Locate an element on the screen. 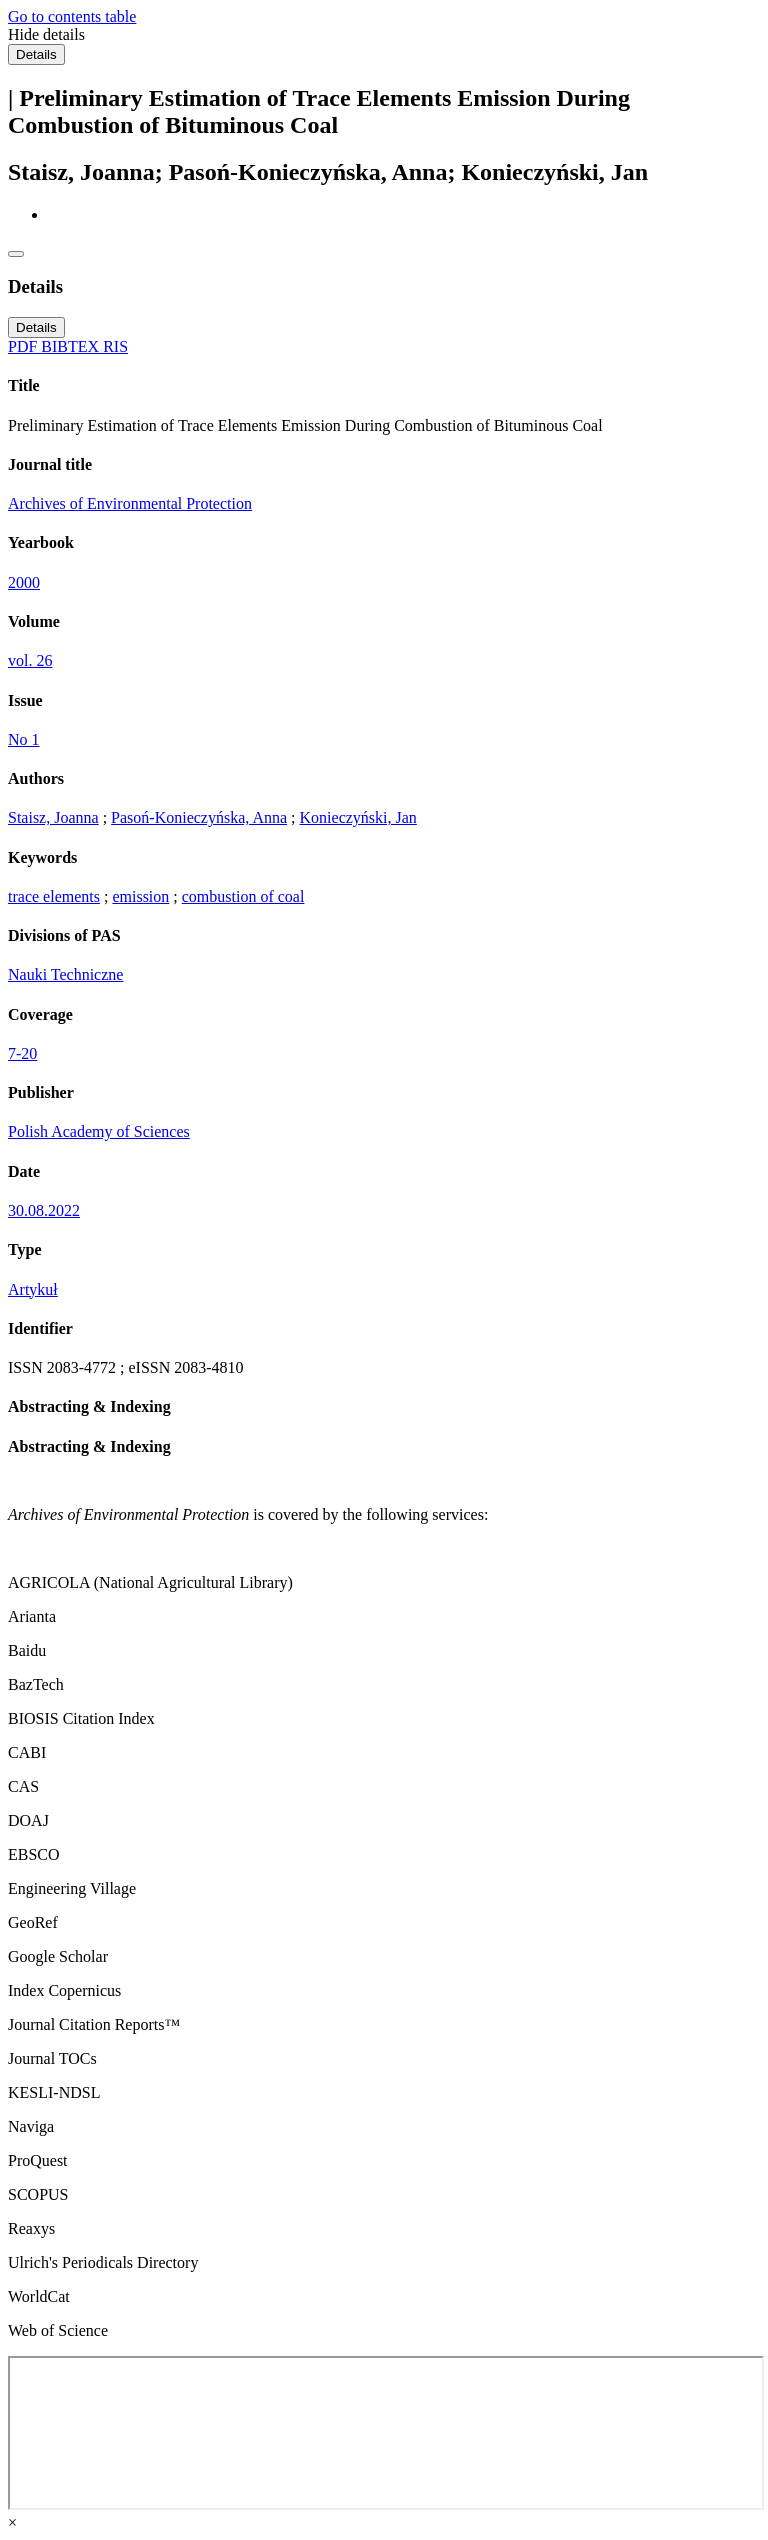  Archives of Environmental Protection is located at coordinates (130, 503).